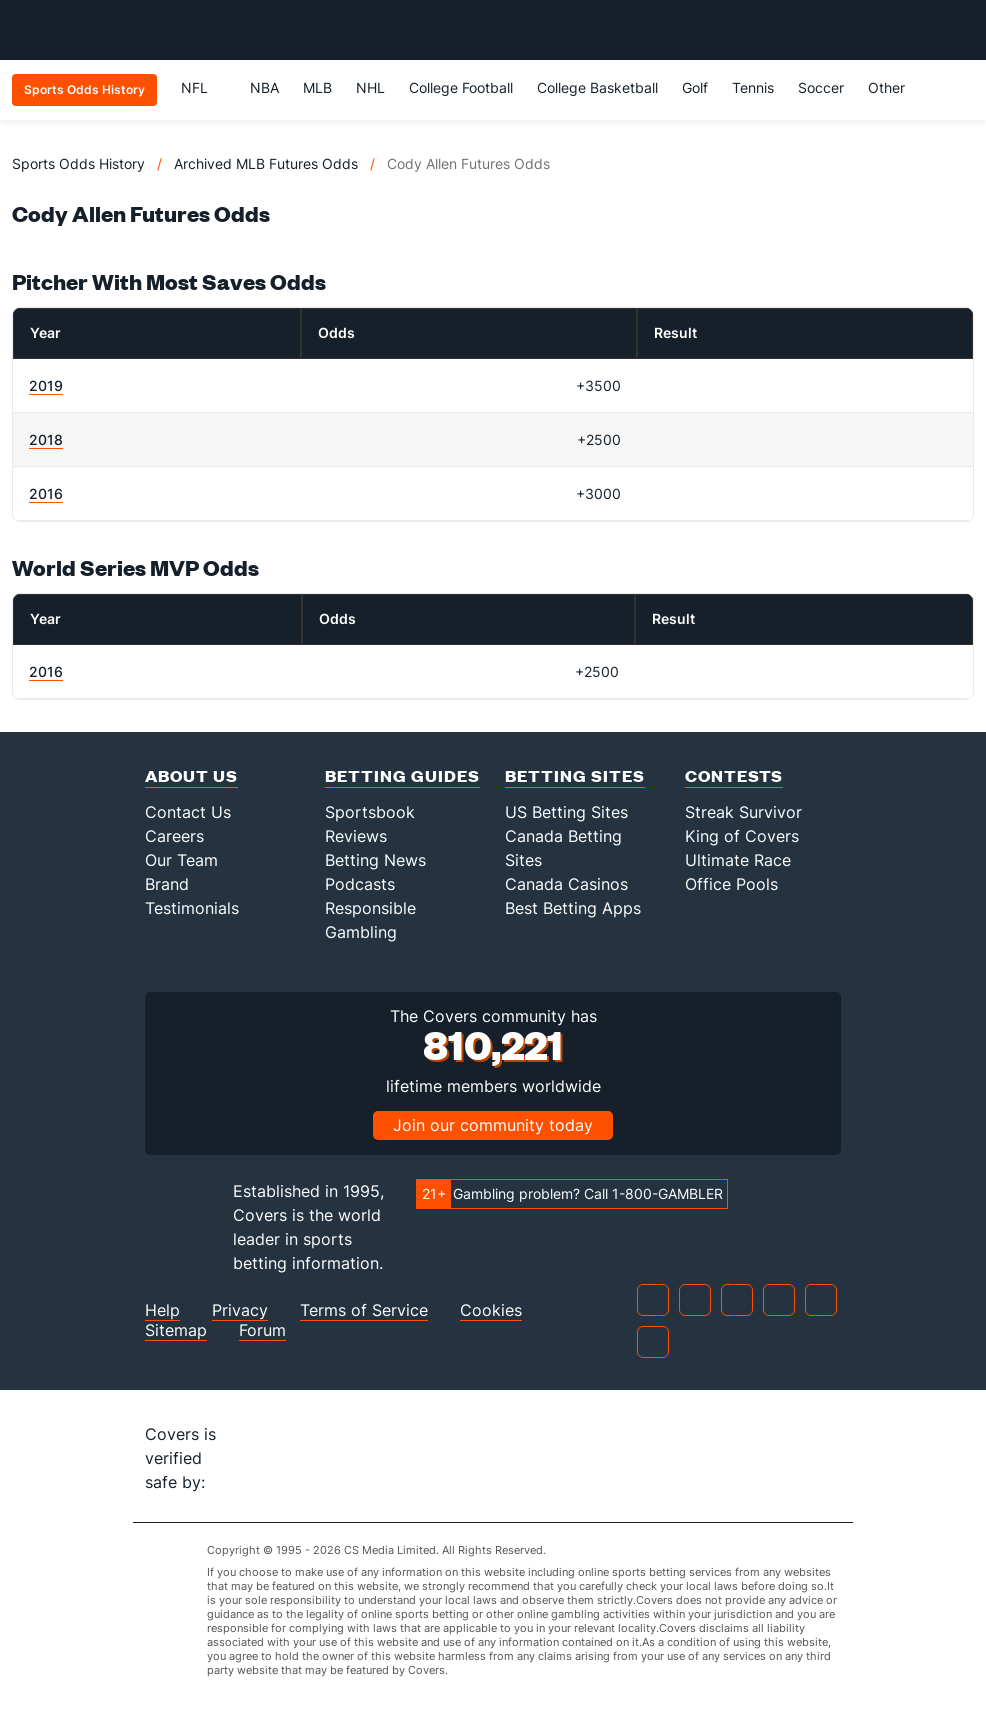 This screenshot has width=986, height=1709. Describe the element at coordinates (266, 163) in the screenshot. I see `Archived MLB Futures Odds` at that location.